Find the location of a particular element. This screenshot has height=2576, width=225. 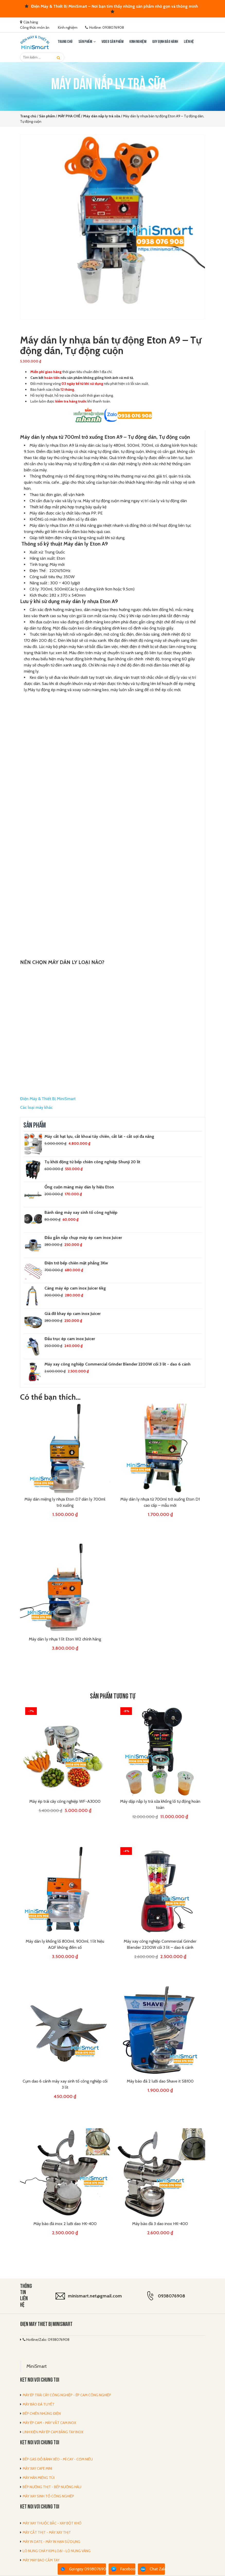

Điện Máy & Thiết Bị MiniSmart is located at coordinates (48, 1098).